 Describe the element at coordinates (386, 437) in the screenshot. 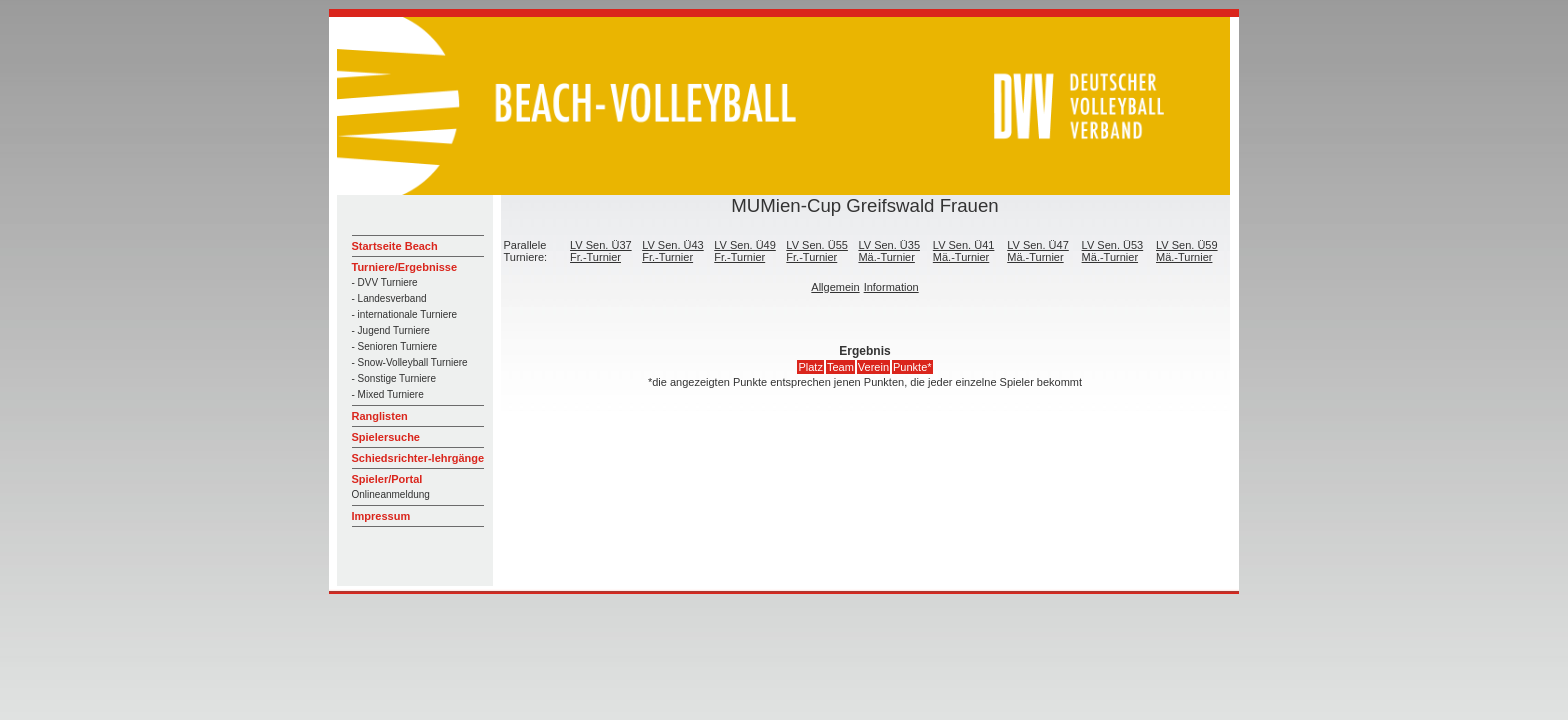

I see `Spielersuche` at that location.